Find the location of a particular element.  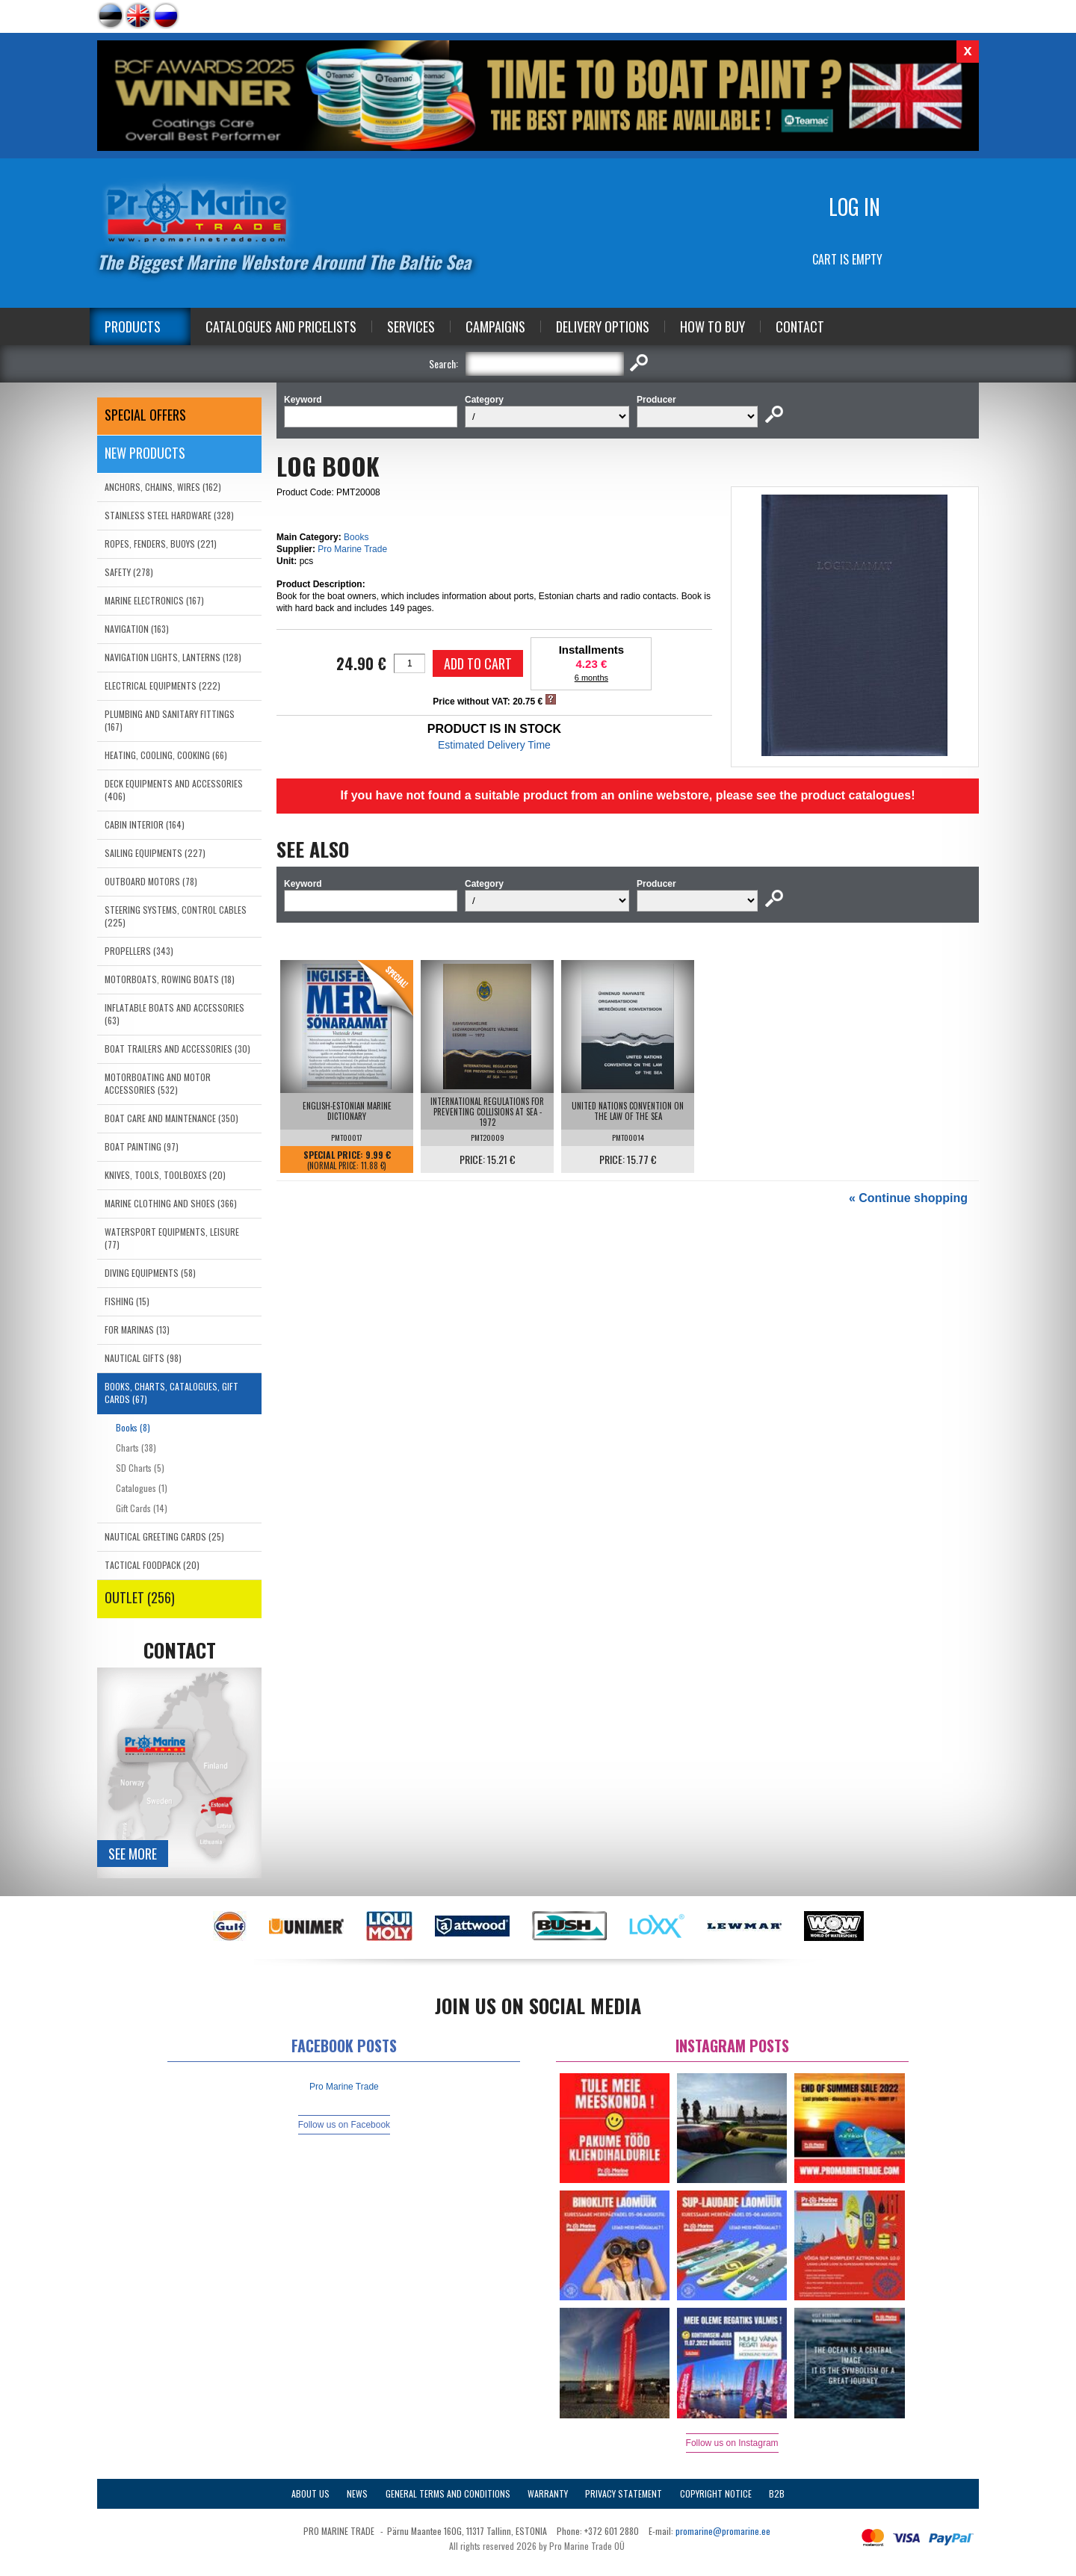

Privacy Statement is located at coordinates (623, 2493).